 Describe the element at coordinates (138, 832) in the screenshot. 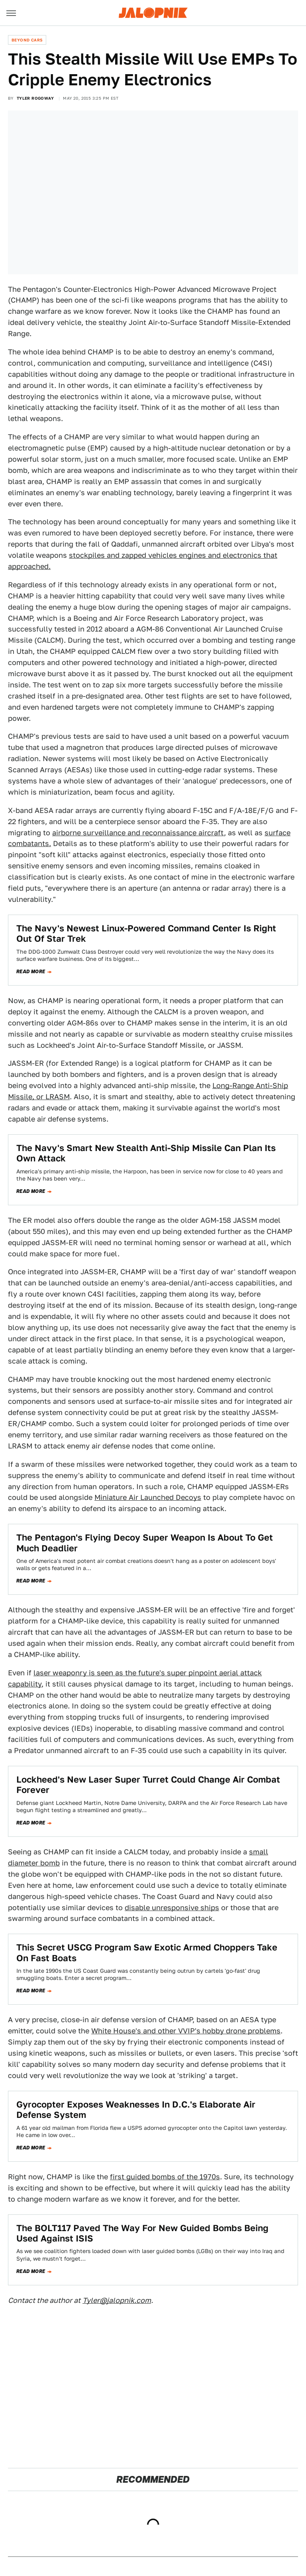

I see `airborne surveillance and reconnaissance aircraft` at that location.